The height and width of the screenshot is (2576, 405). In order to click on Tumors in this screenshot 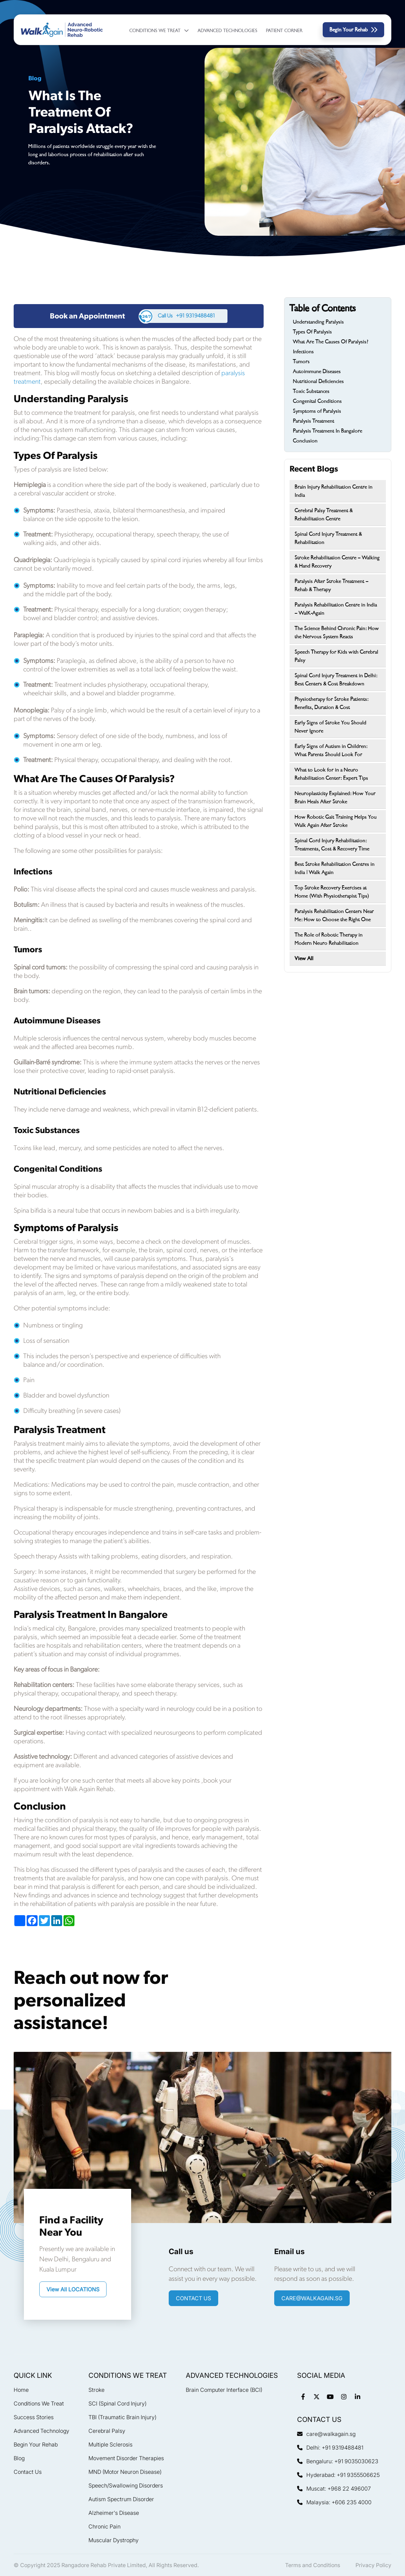, I will do `click(301, 361)`.